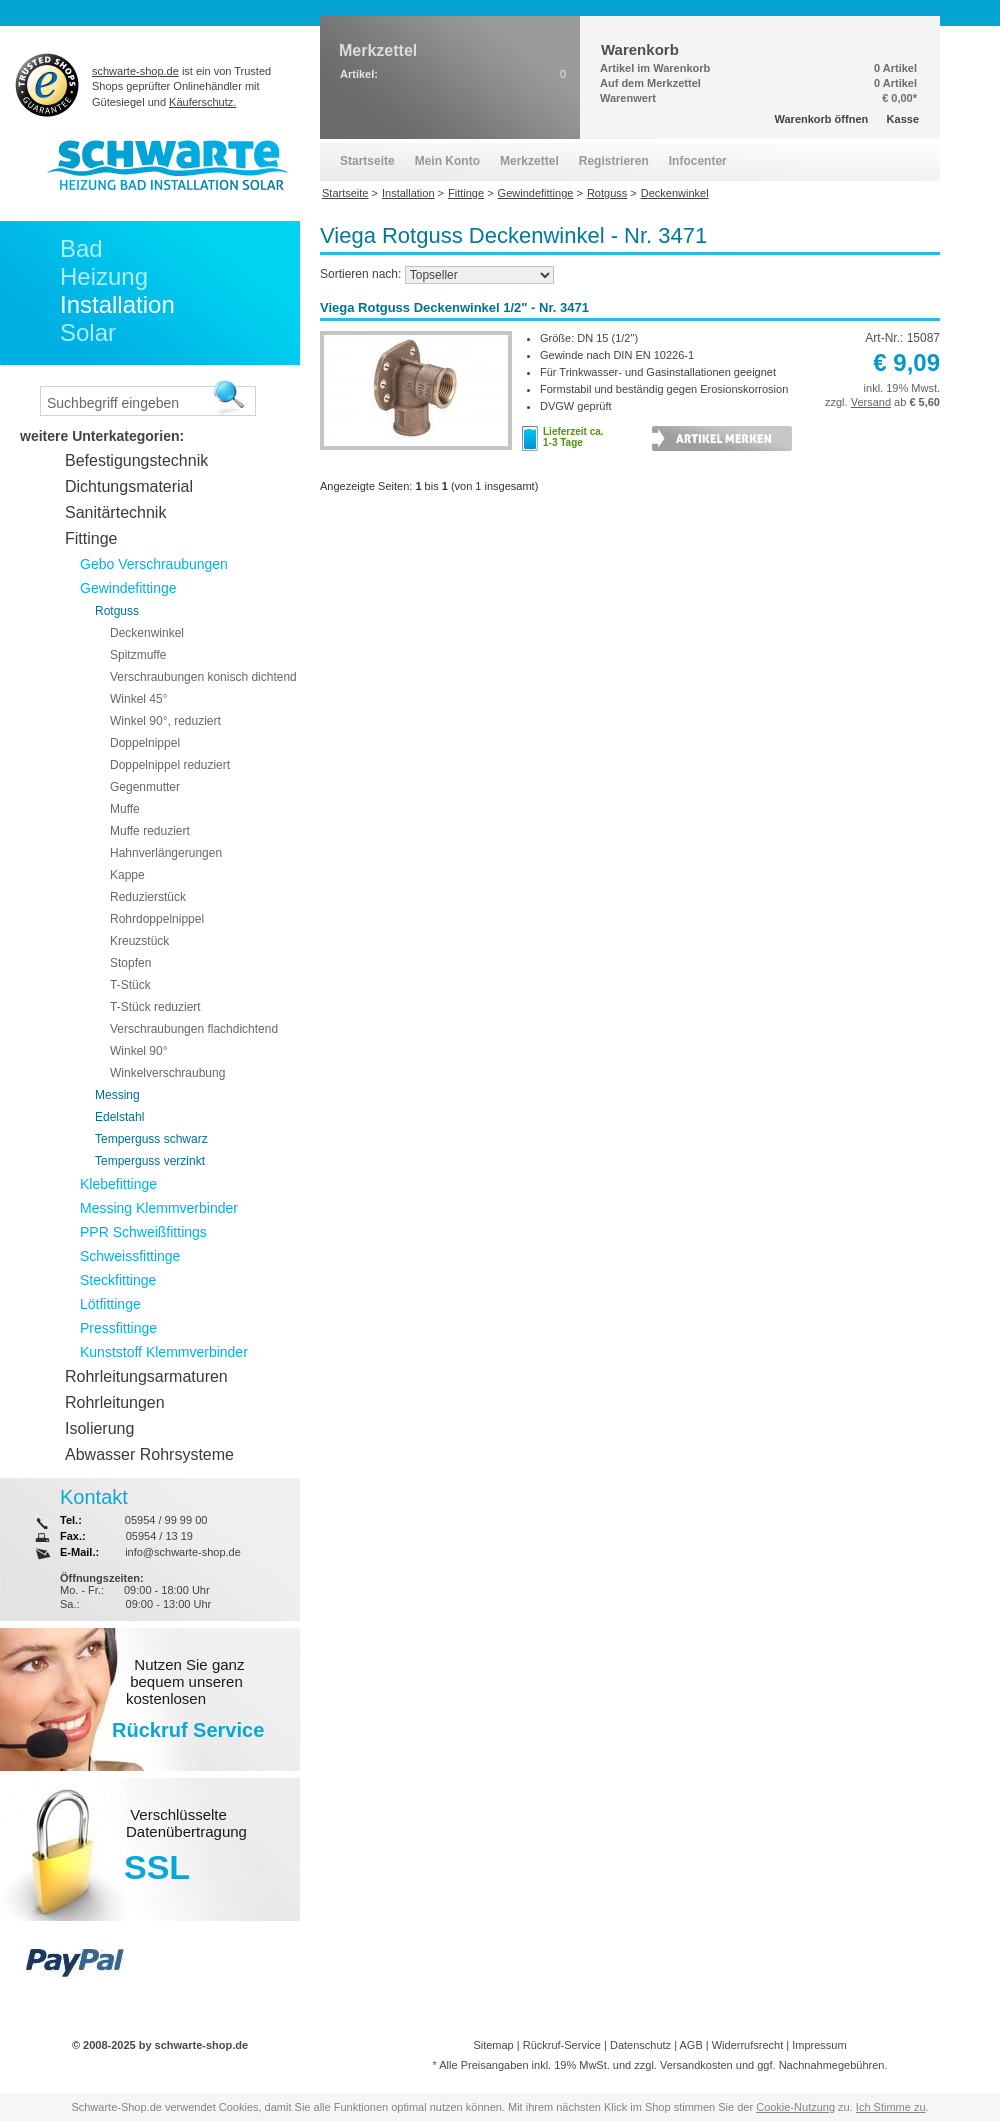 This screenshot has height=2121, width=1000. What do you see at coordinates (148, 897) in the screenshot?
I see `Reduzierstück` at bounding box center [148, 897].